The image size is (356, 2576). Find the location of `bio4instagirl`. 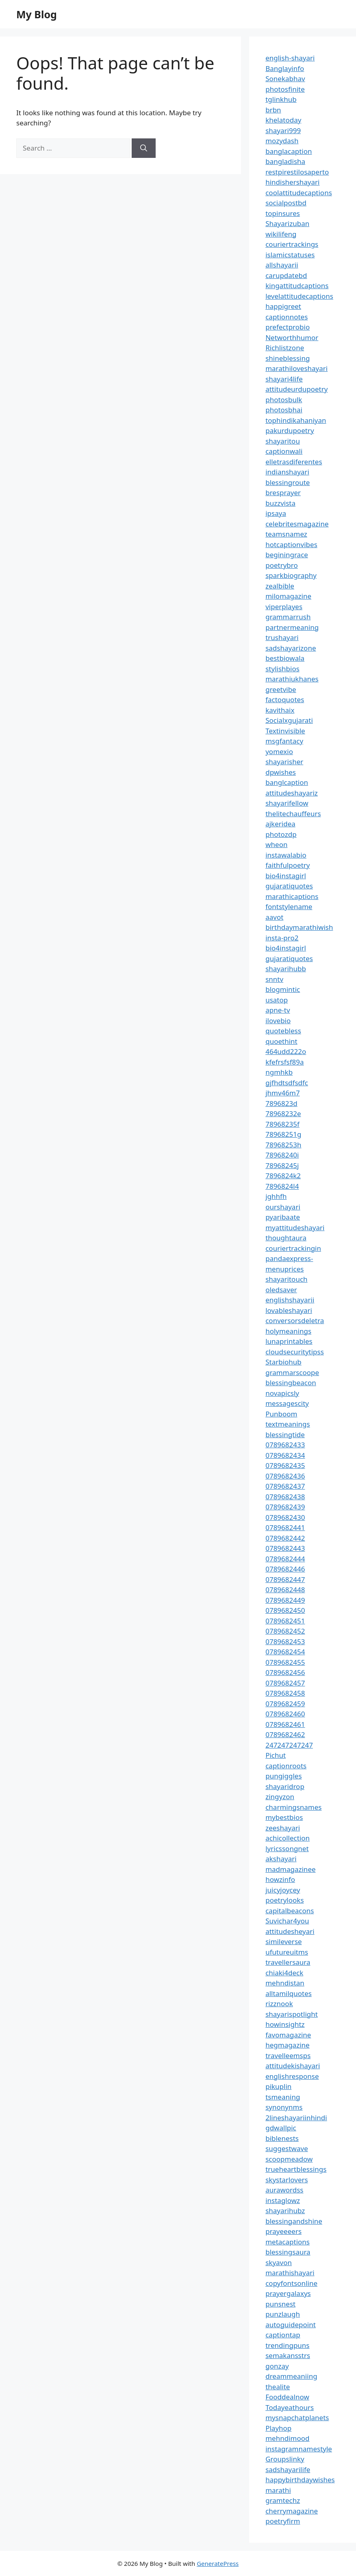

bio4instagirl is located at coordinates (285, 875).